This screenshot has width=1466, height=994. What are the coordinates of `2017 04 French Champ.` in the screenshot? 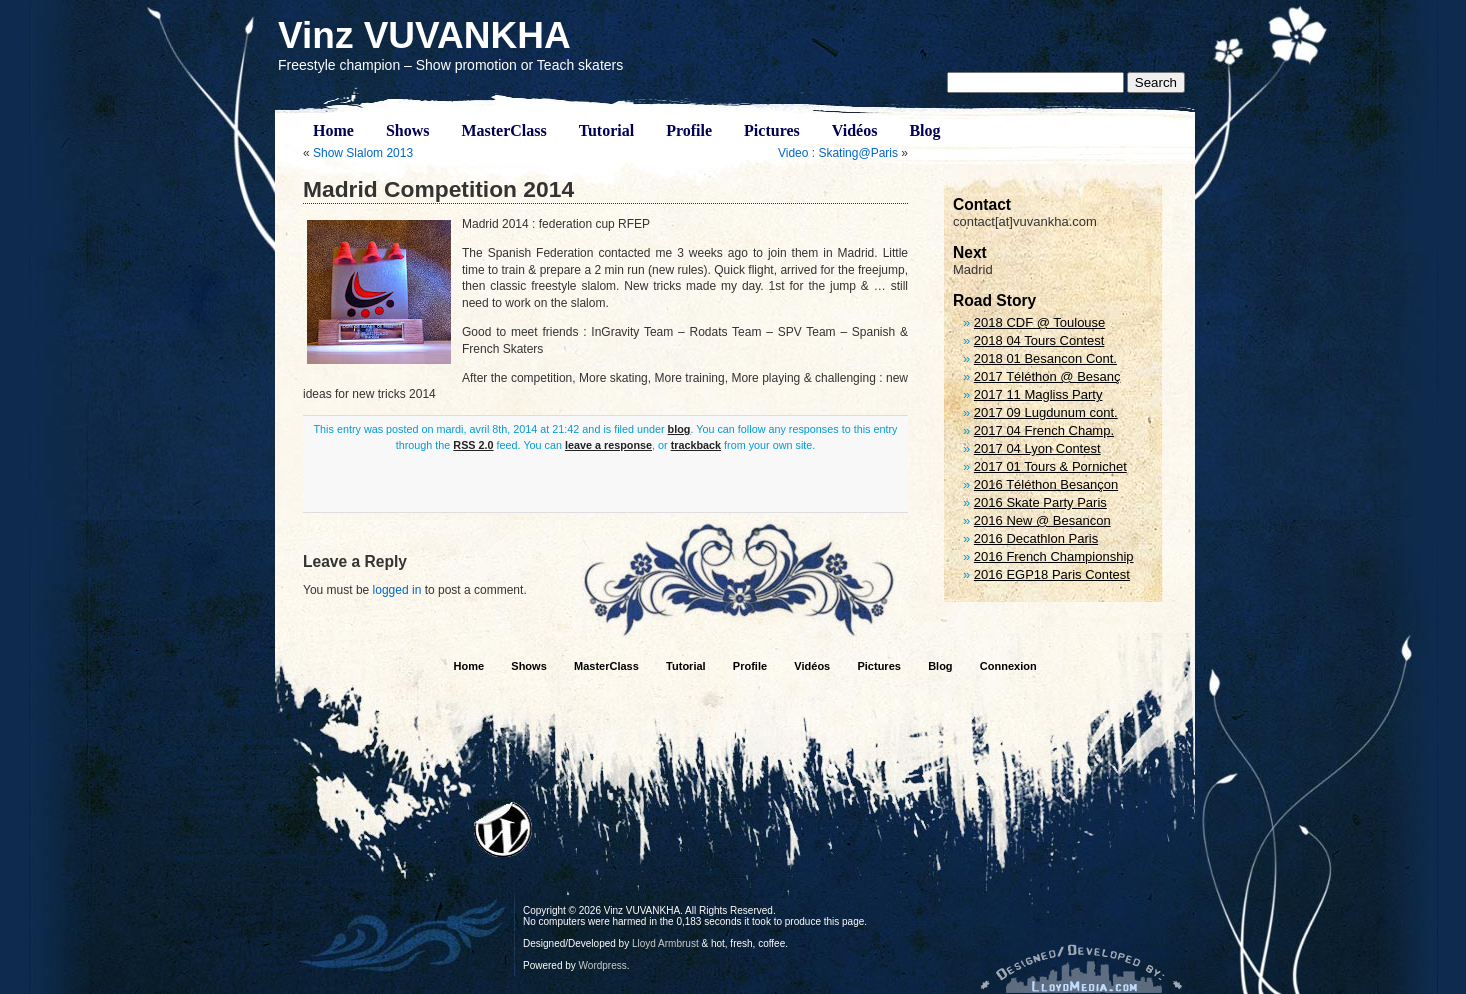 It's located at (1044, 430).